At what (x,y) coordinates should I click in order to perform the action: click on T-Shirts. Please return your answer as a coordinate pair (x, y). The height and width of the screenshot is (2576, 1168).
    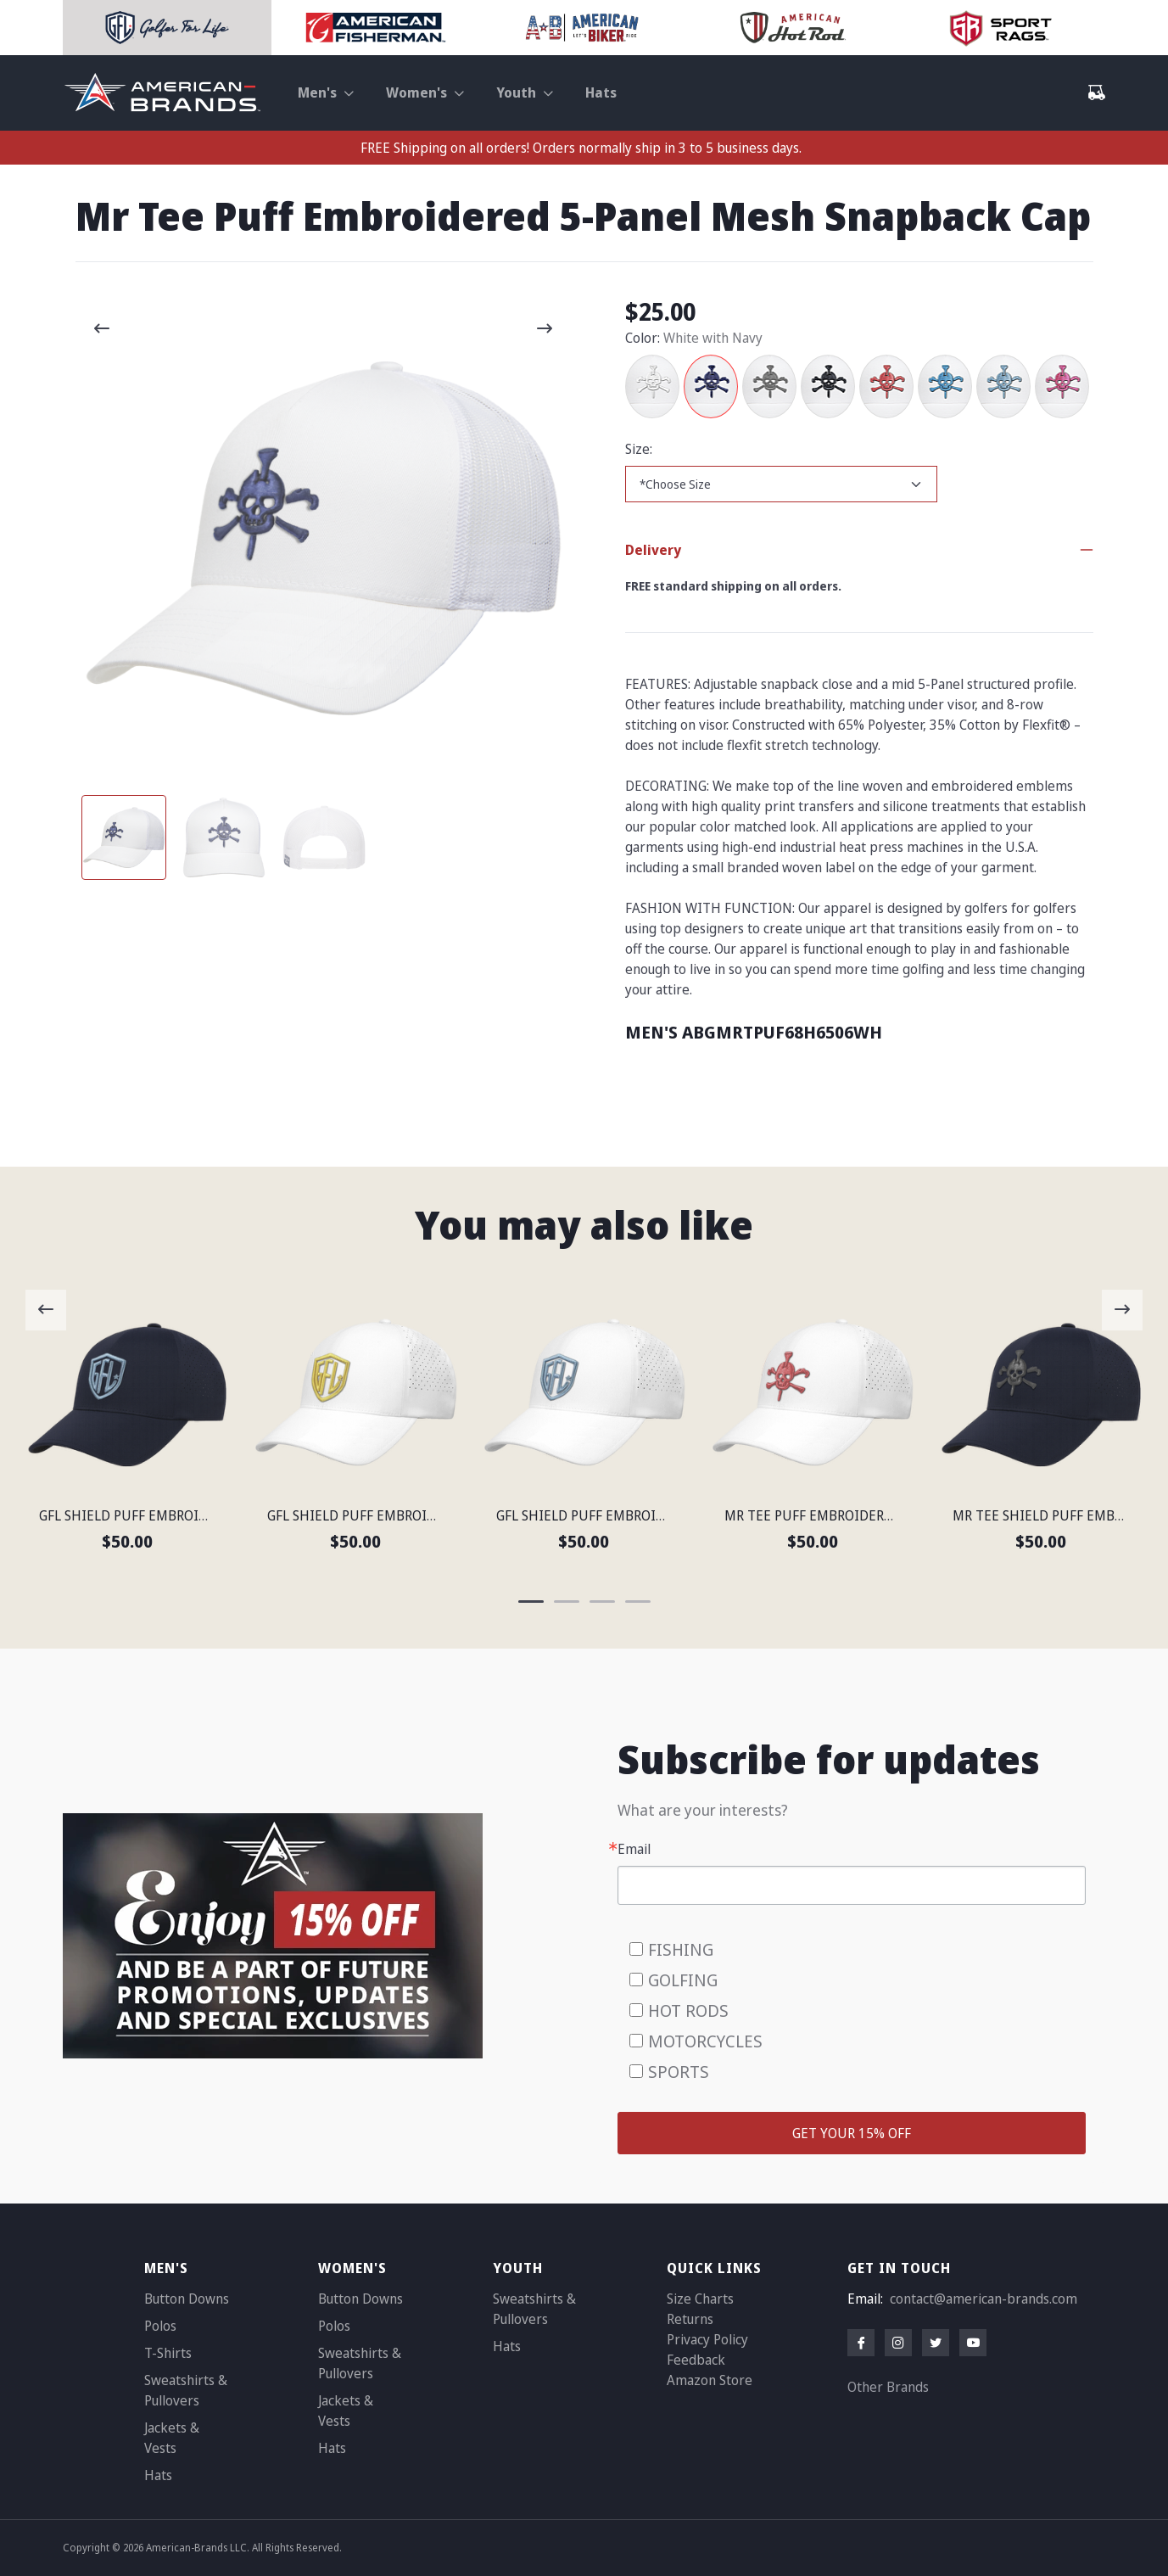
    Looking at the image, I should click on (168, 2353).